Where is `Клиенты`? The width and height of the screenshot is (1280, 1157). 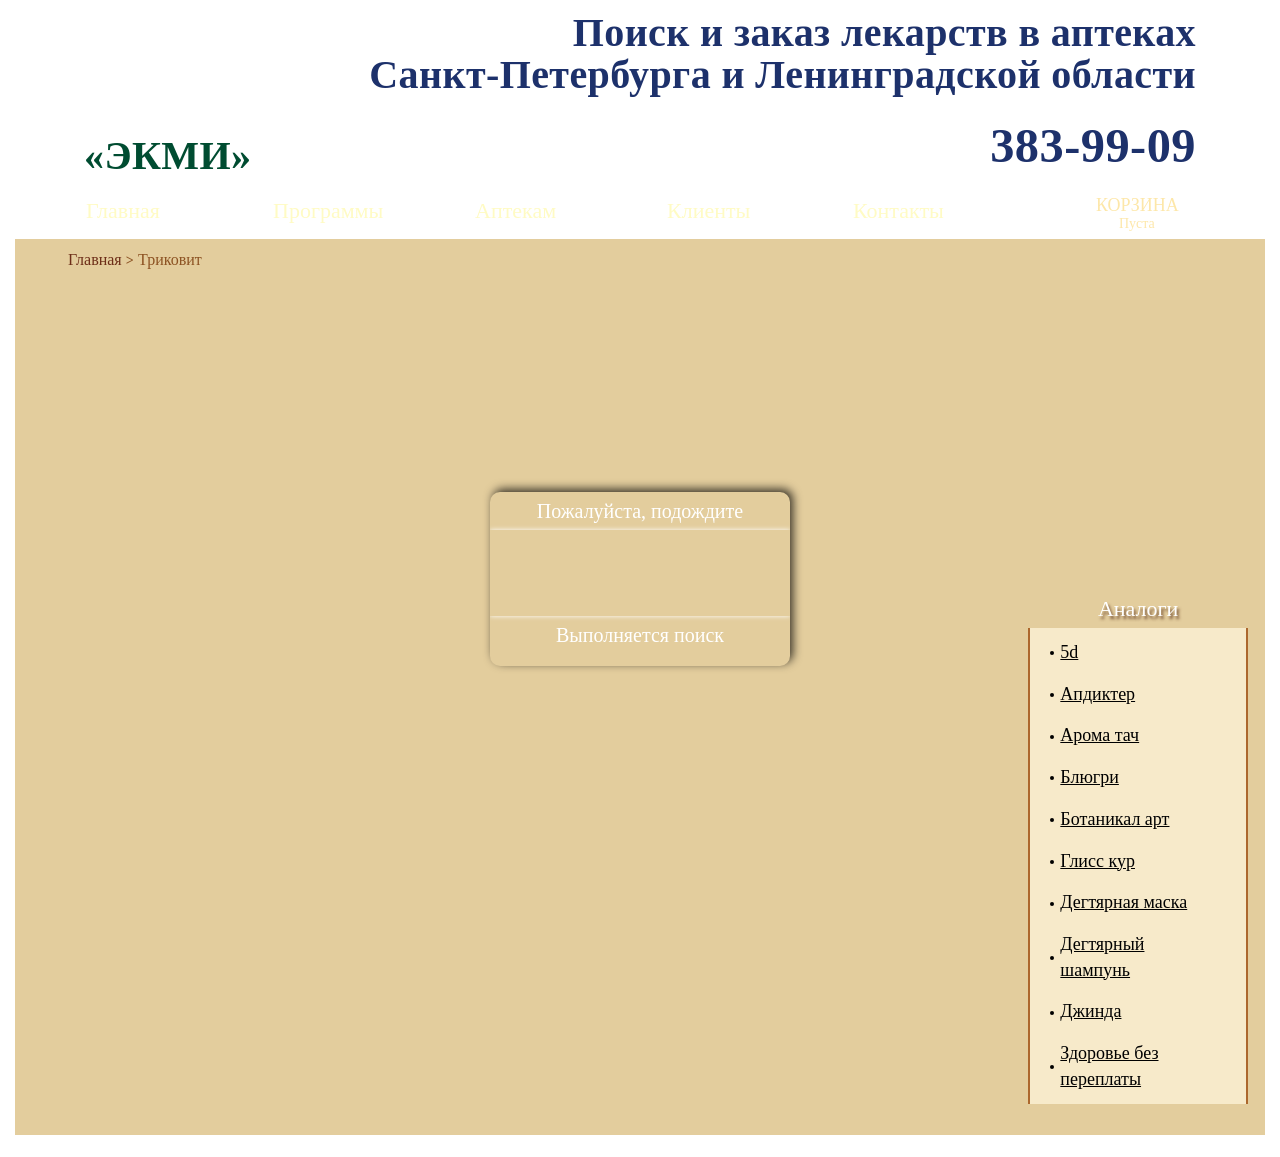
Клиенты is located at coordinates (708, 210).